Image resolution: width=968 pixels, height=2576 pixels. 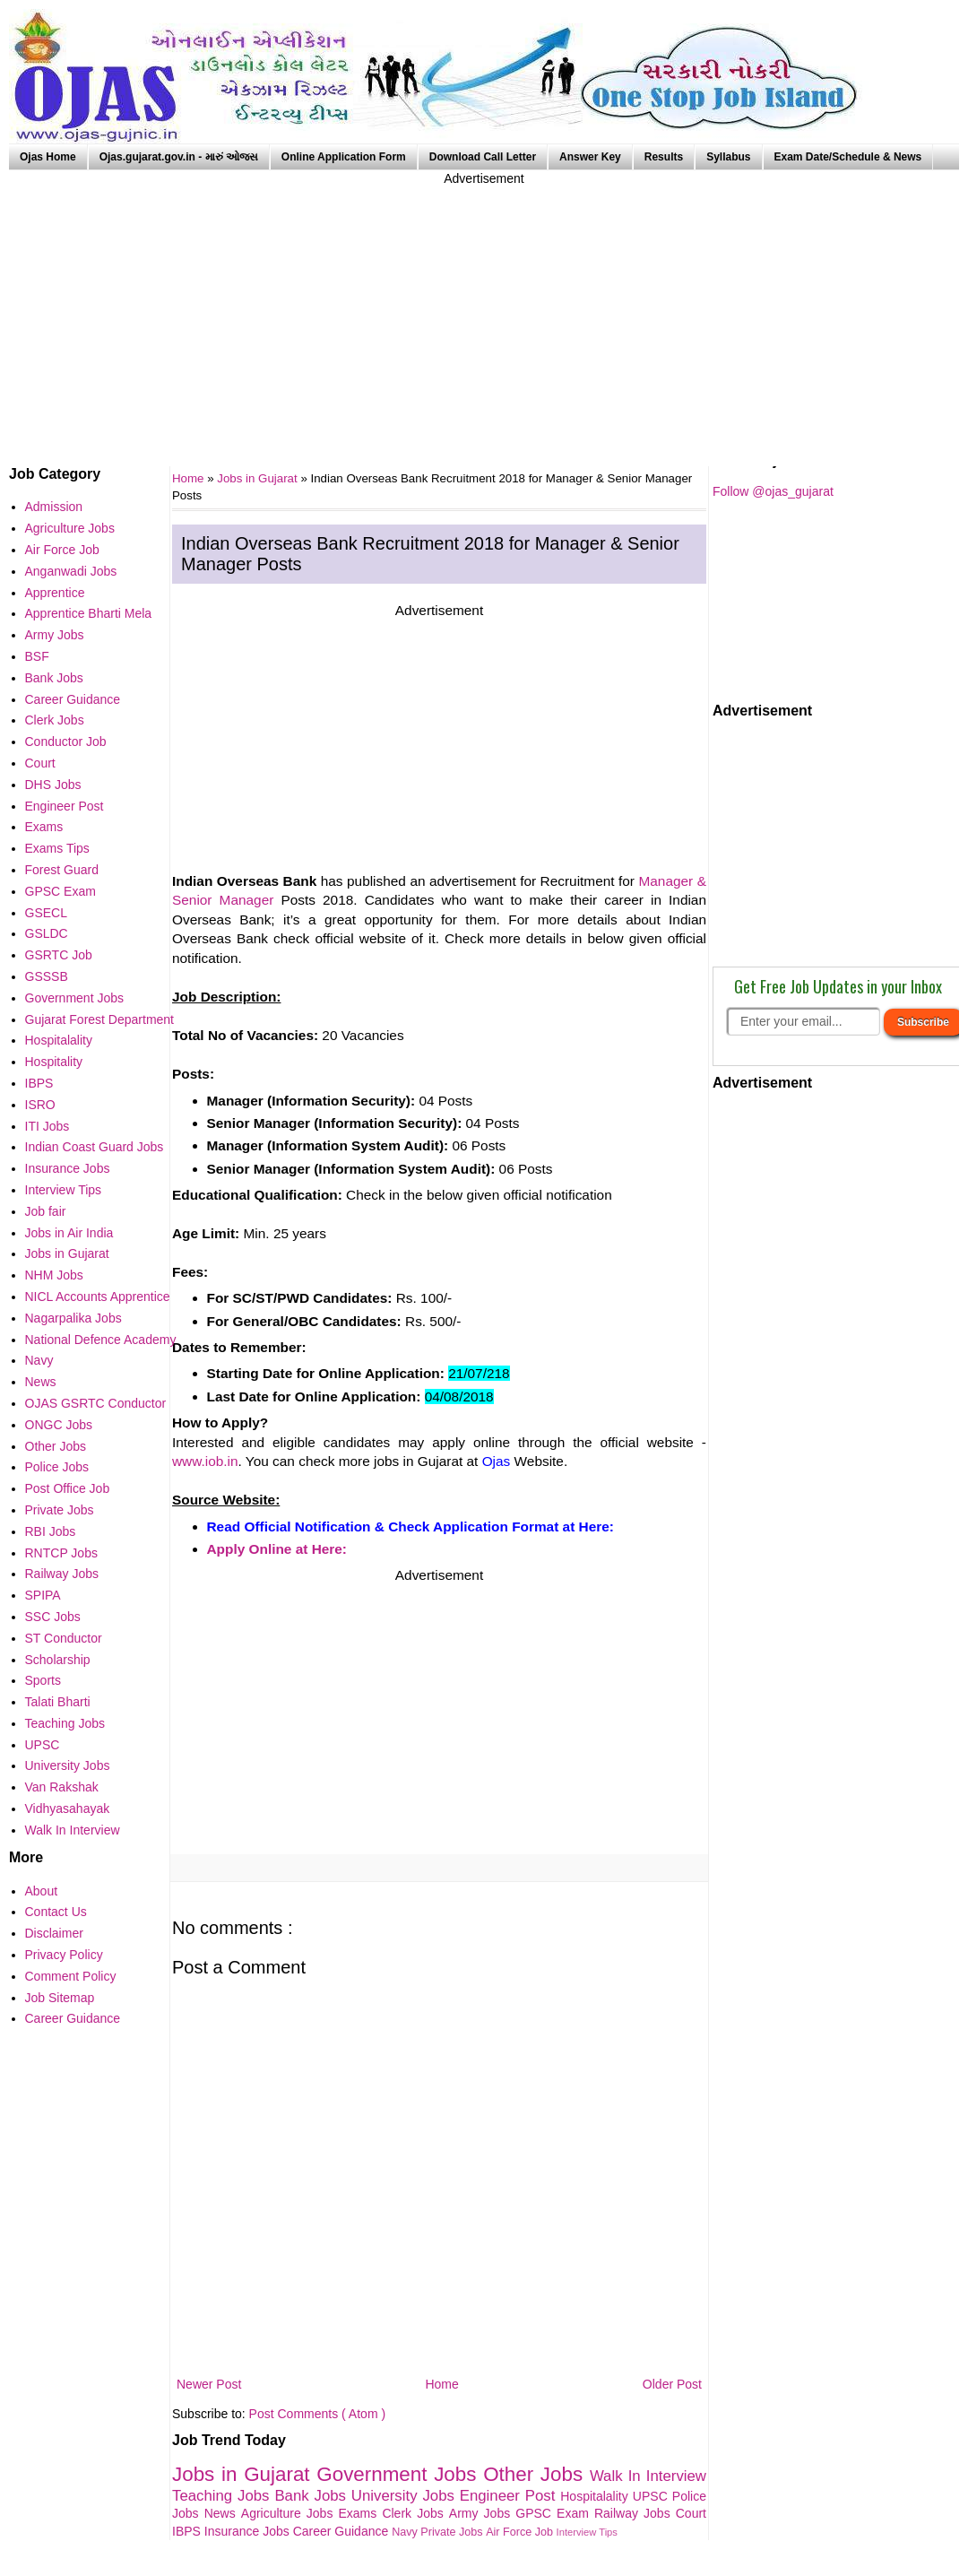 I want to click on News, so click(x=222, y=2513).